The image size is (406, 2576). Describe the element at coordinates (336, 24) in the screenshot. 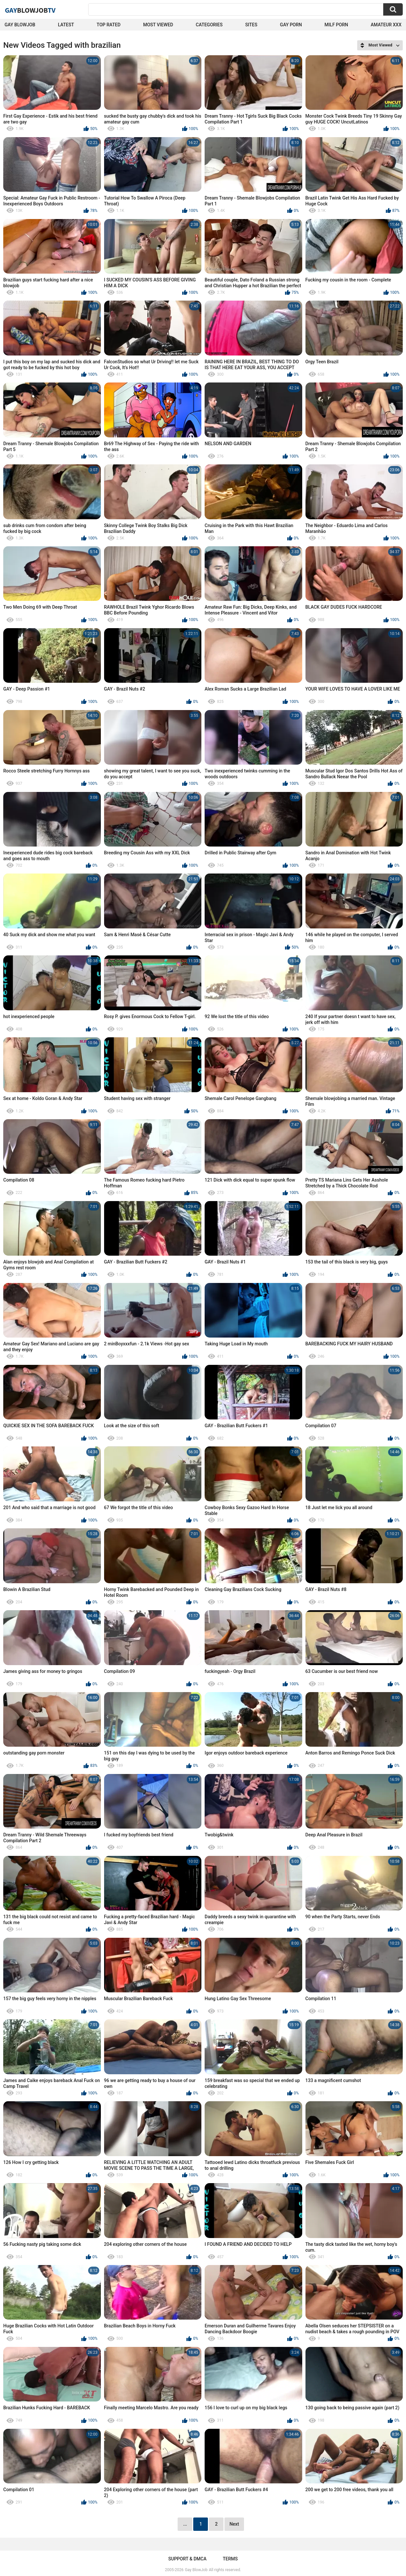

I see `Milf Porn` at that location.